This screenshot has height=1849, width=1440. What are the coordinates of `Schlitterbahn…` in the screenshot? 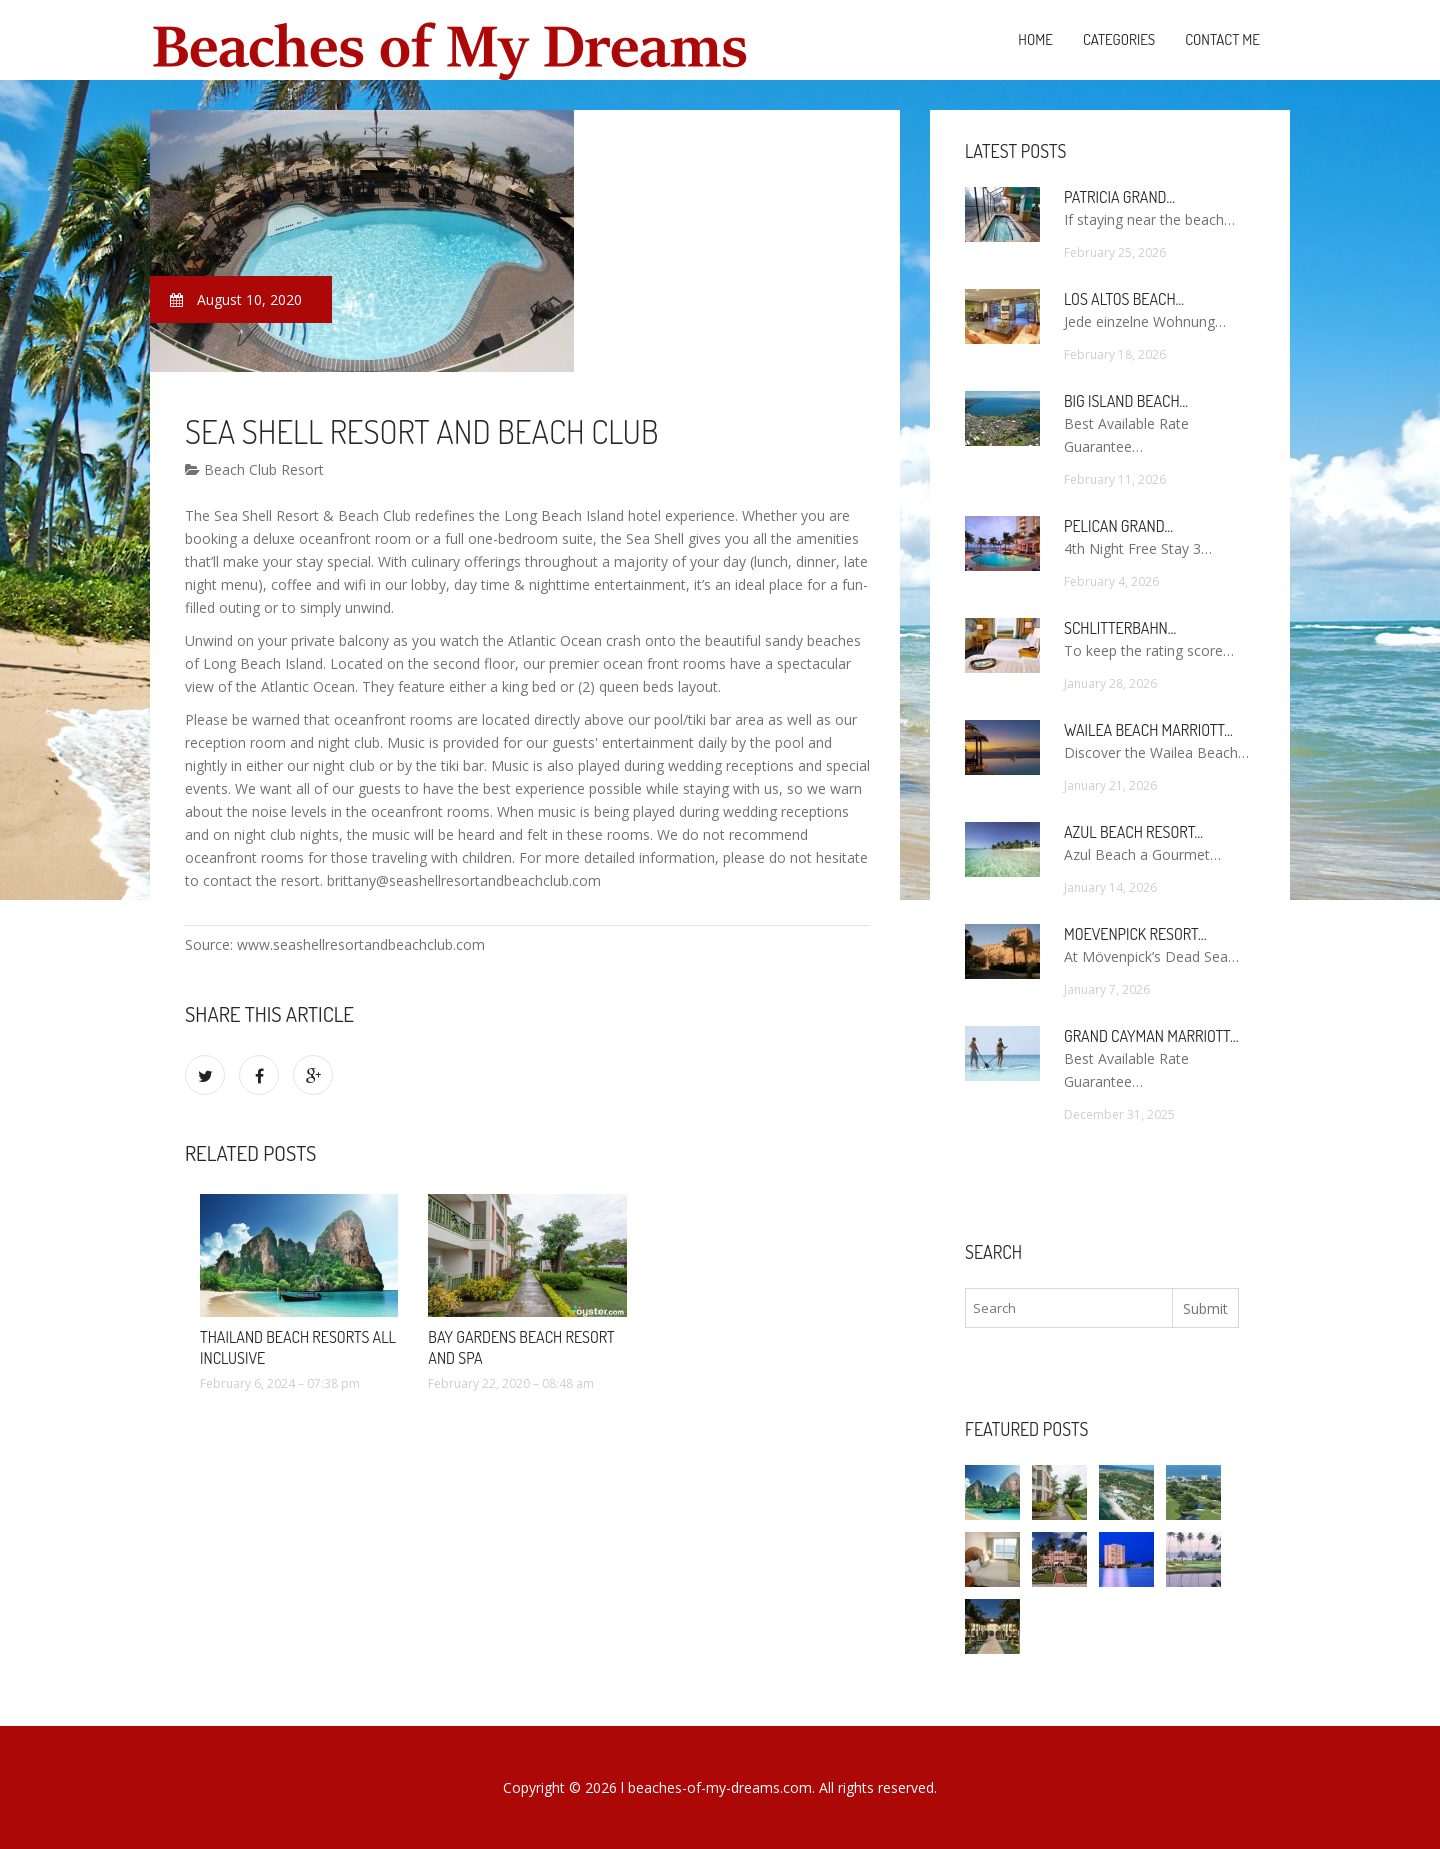 It's located at (1120, 628).